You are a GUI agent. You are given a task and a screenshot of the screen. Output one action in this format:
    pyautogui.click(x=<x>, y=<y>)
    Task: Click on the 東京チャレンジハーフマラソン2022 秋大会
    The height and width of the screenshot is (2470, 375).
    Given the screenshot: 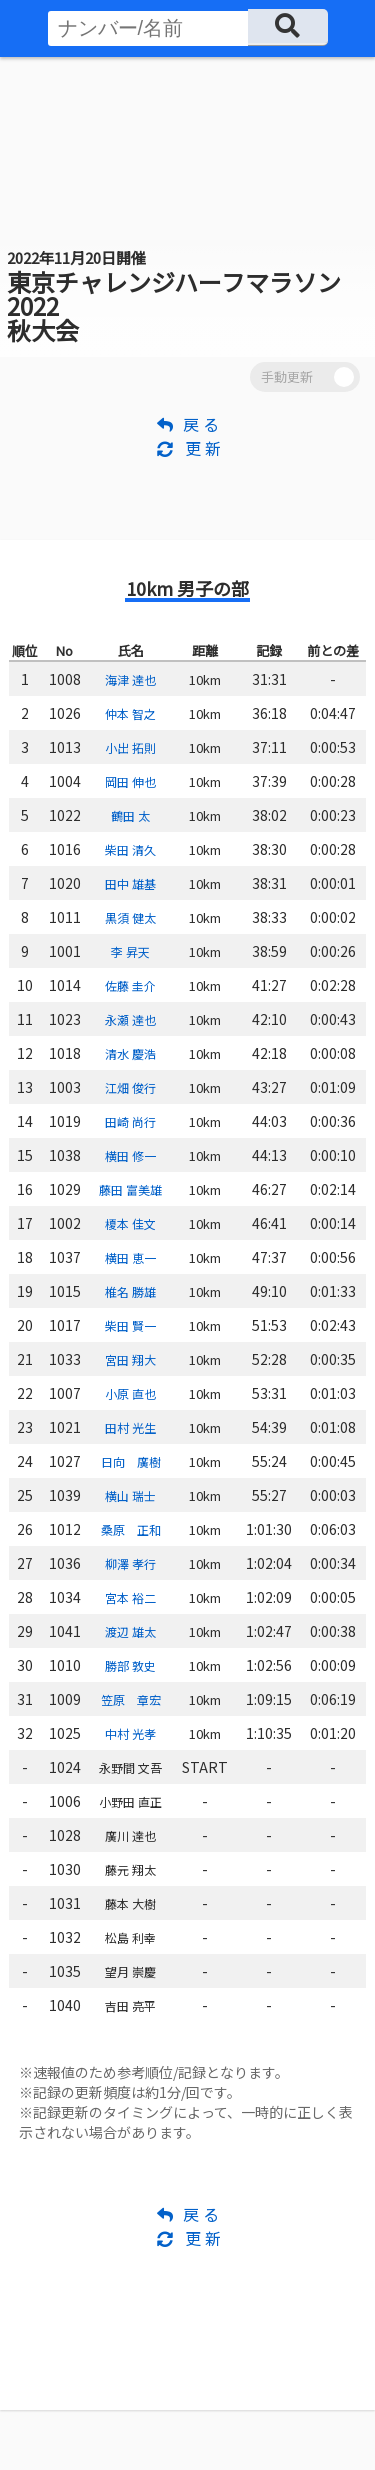 What is the action you would take?
    pyautogui.click(x=174, y=297)
    